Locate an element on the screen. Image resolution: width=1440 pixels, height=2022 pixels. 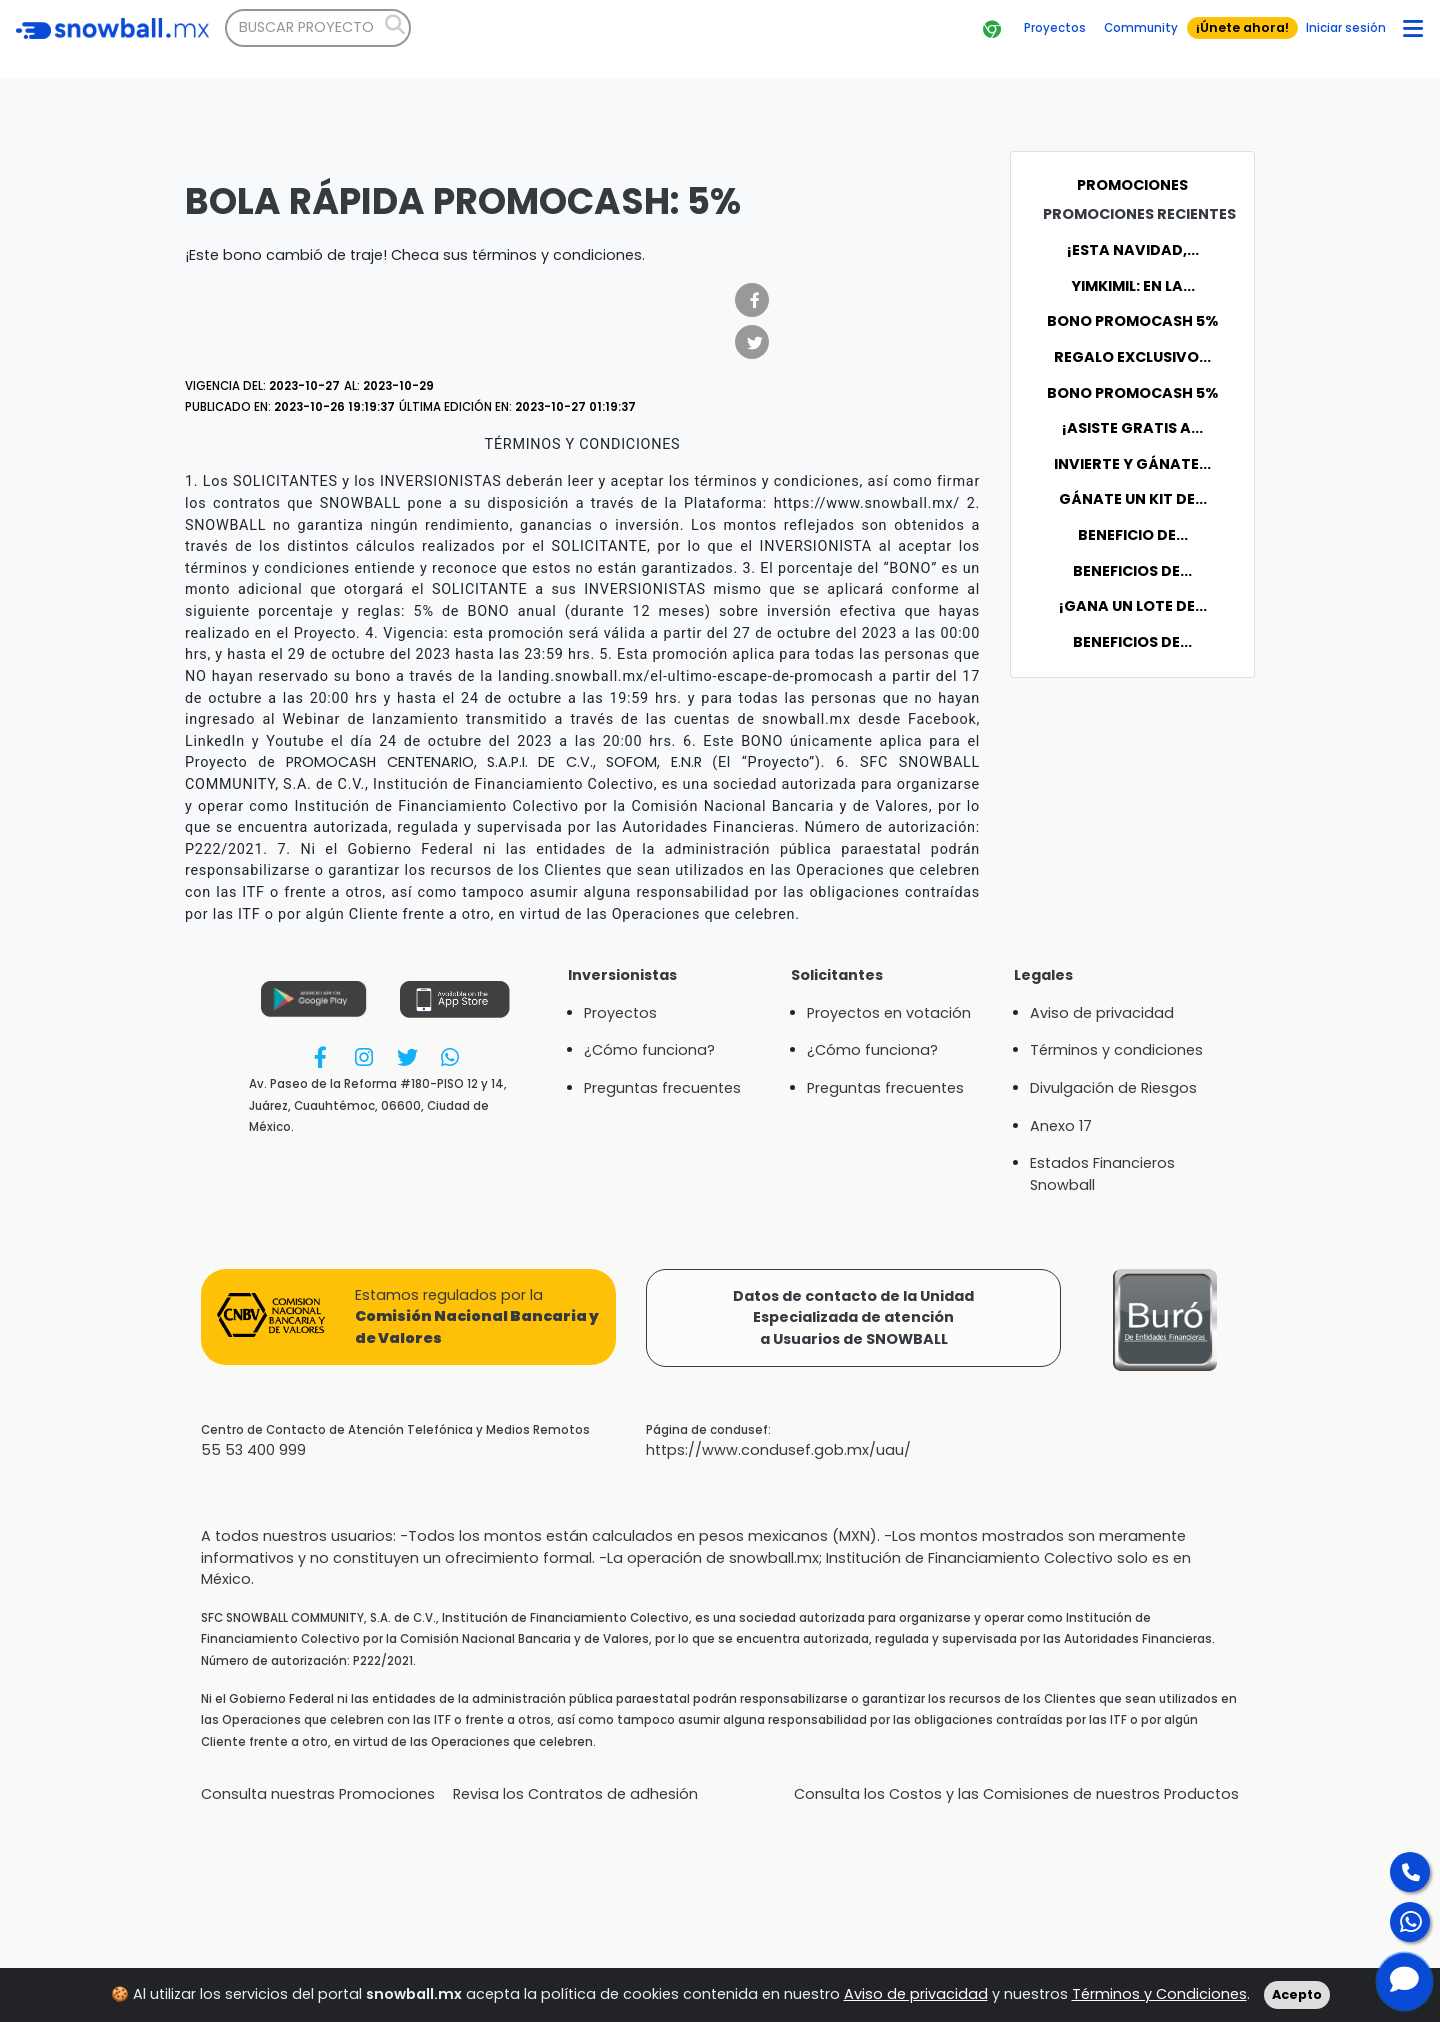
Proyectos en votación is located at coordinates (889, 1013).